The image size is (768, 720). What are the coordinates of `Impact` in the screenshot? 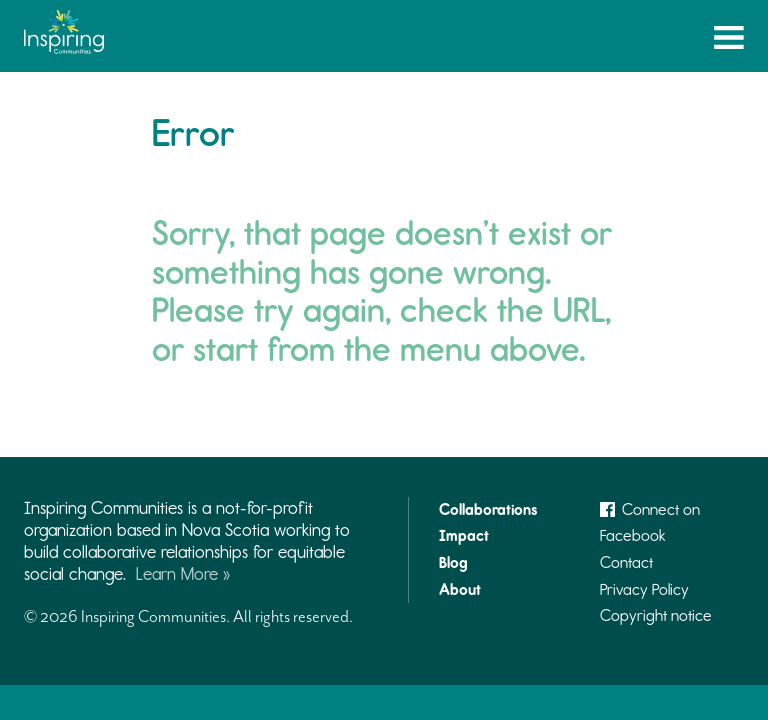 It's located at (464, 535).